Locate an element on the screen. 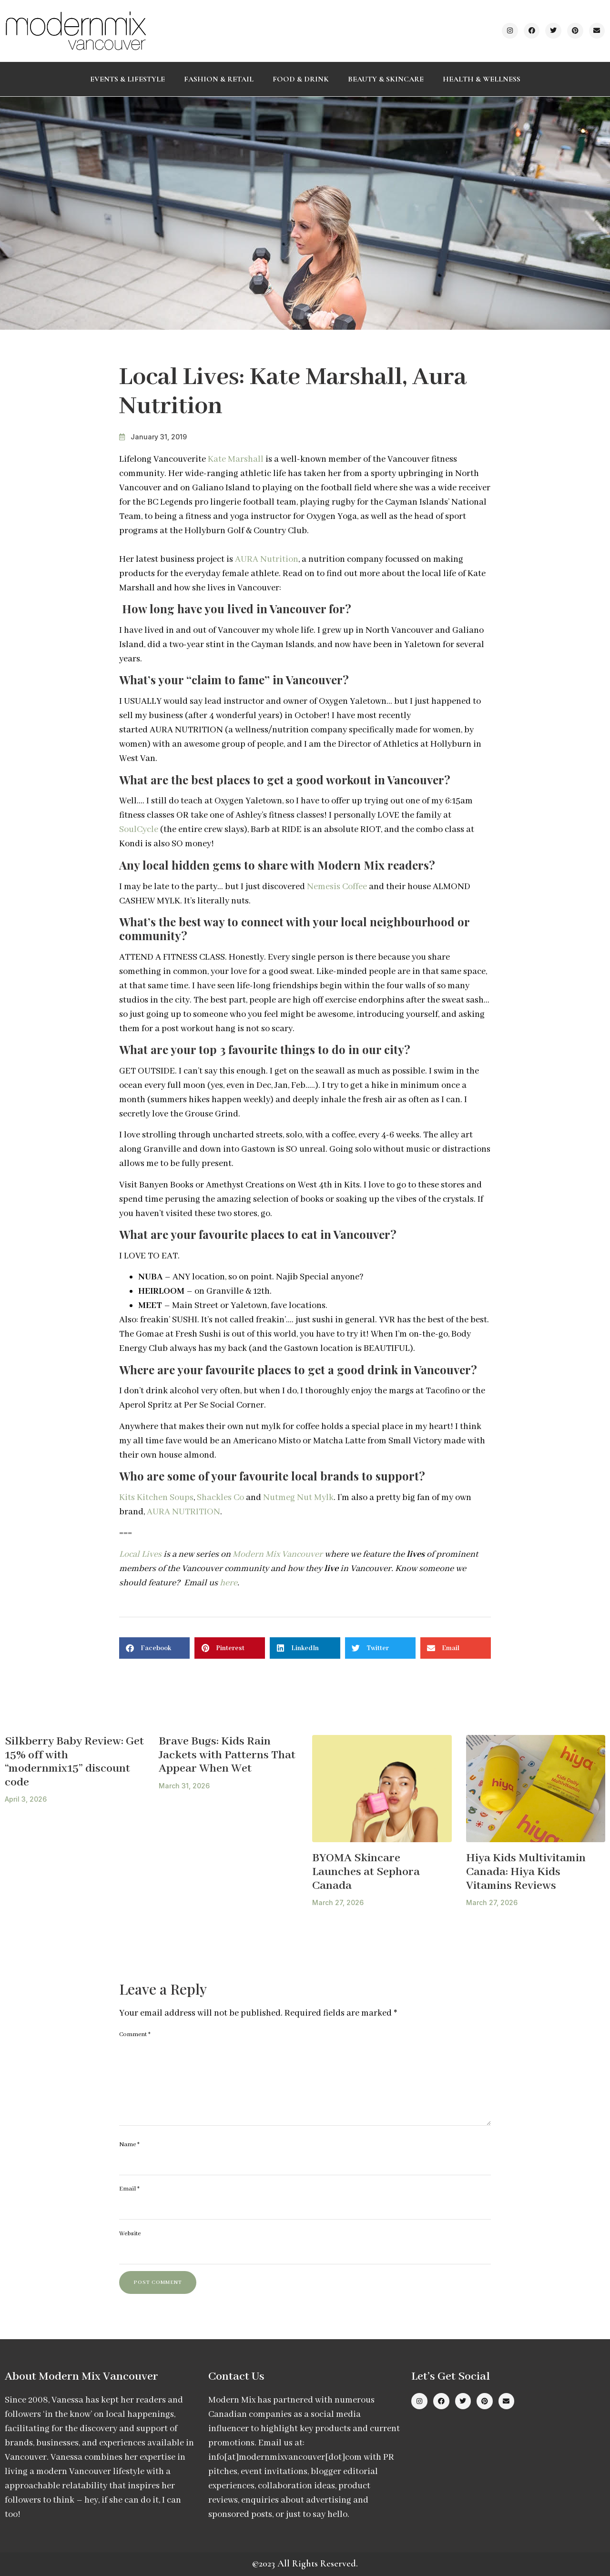 The height and width of the screenshot is (2576, 610). [button] is located at coordinates (154, 1648).